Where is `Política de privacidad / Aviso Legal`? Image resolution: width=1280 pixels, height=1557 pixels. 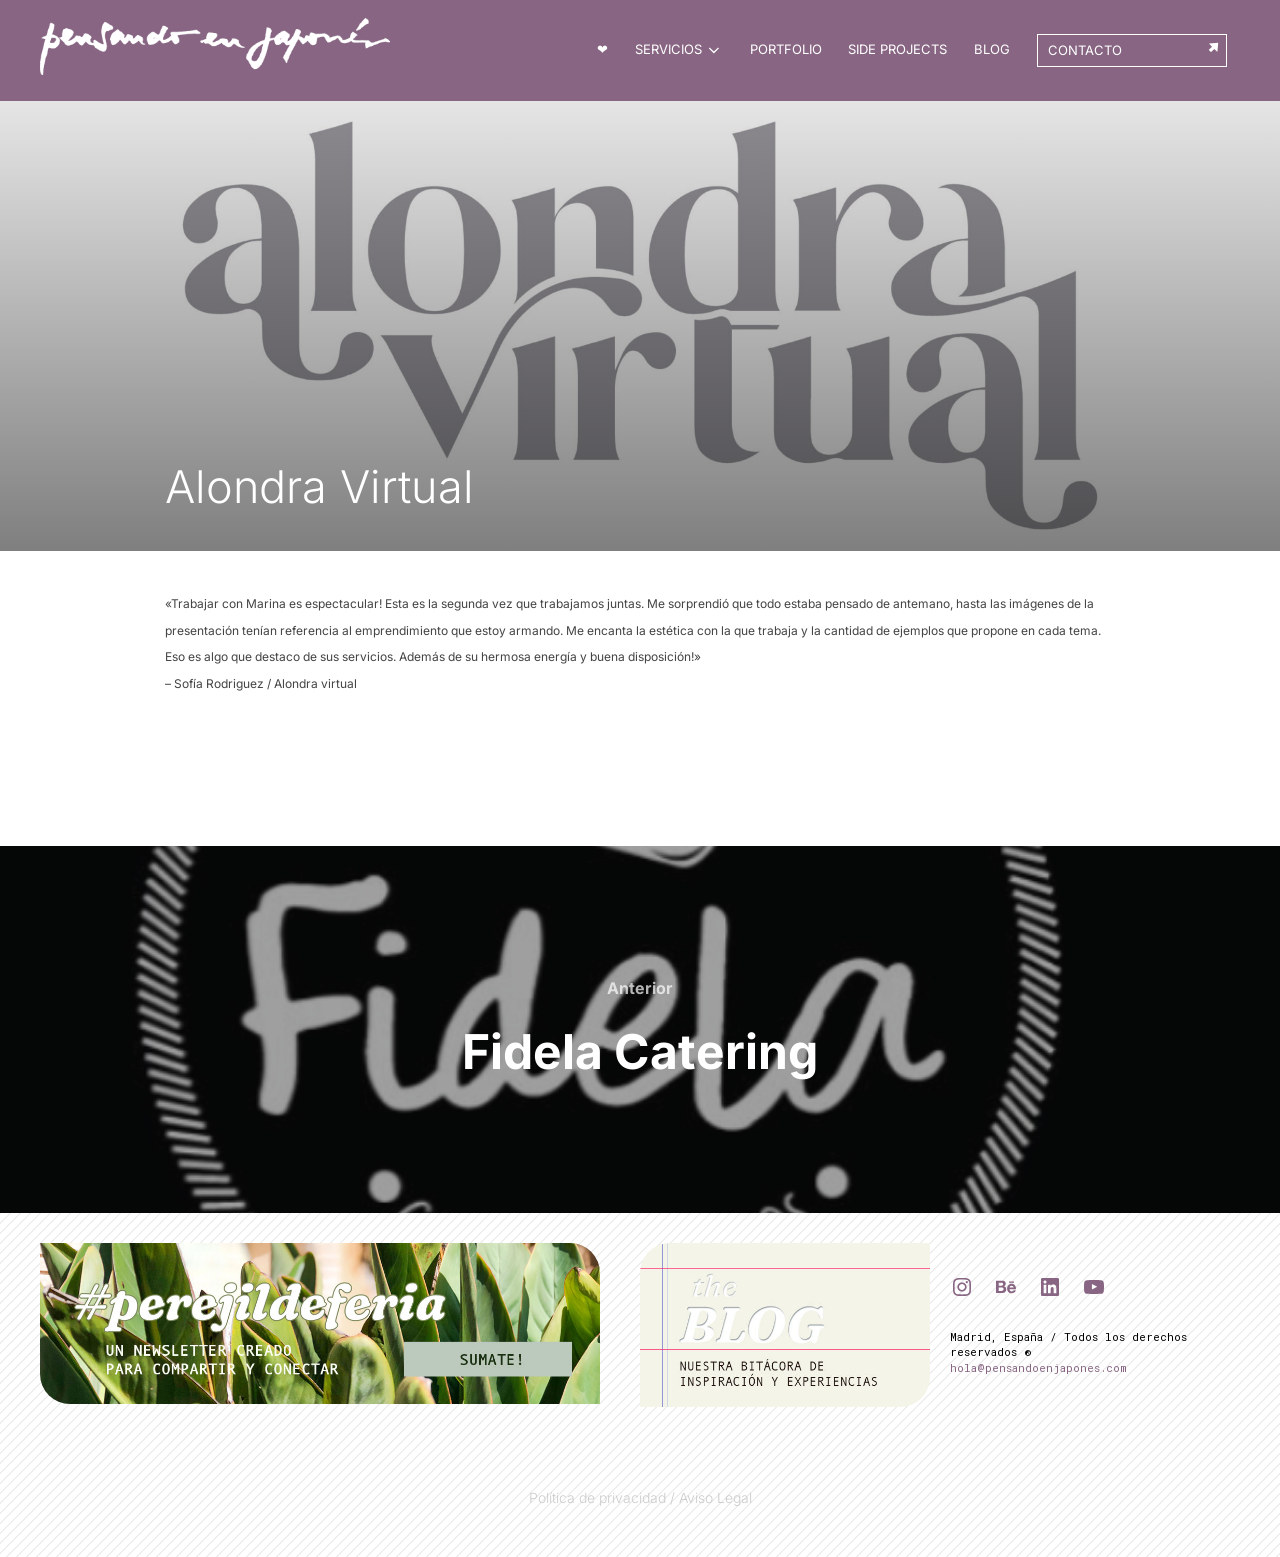
Política de privacidad / Aviso Legal is located at coordinates (640, 1496).